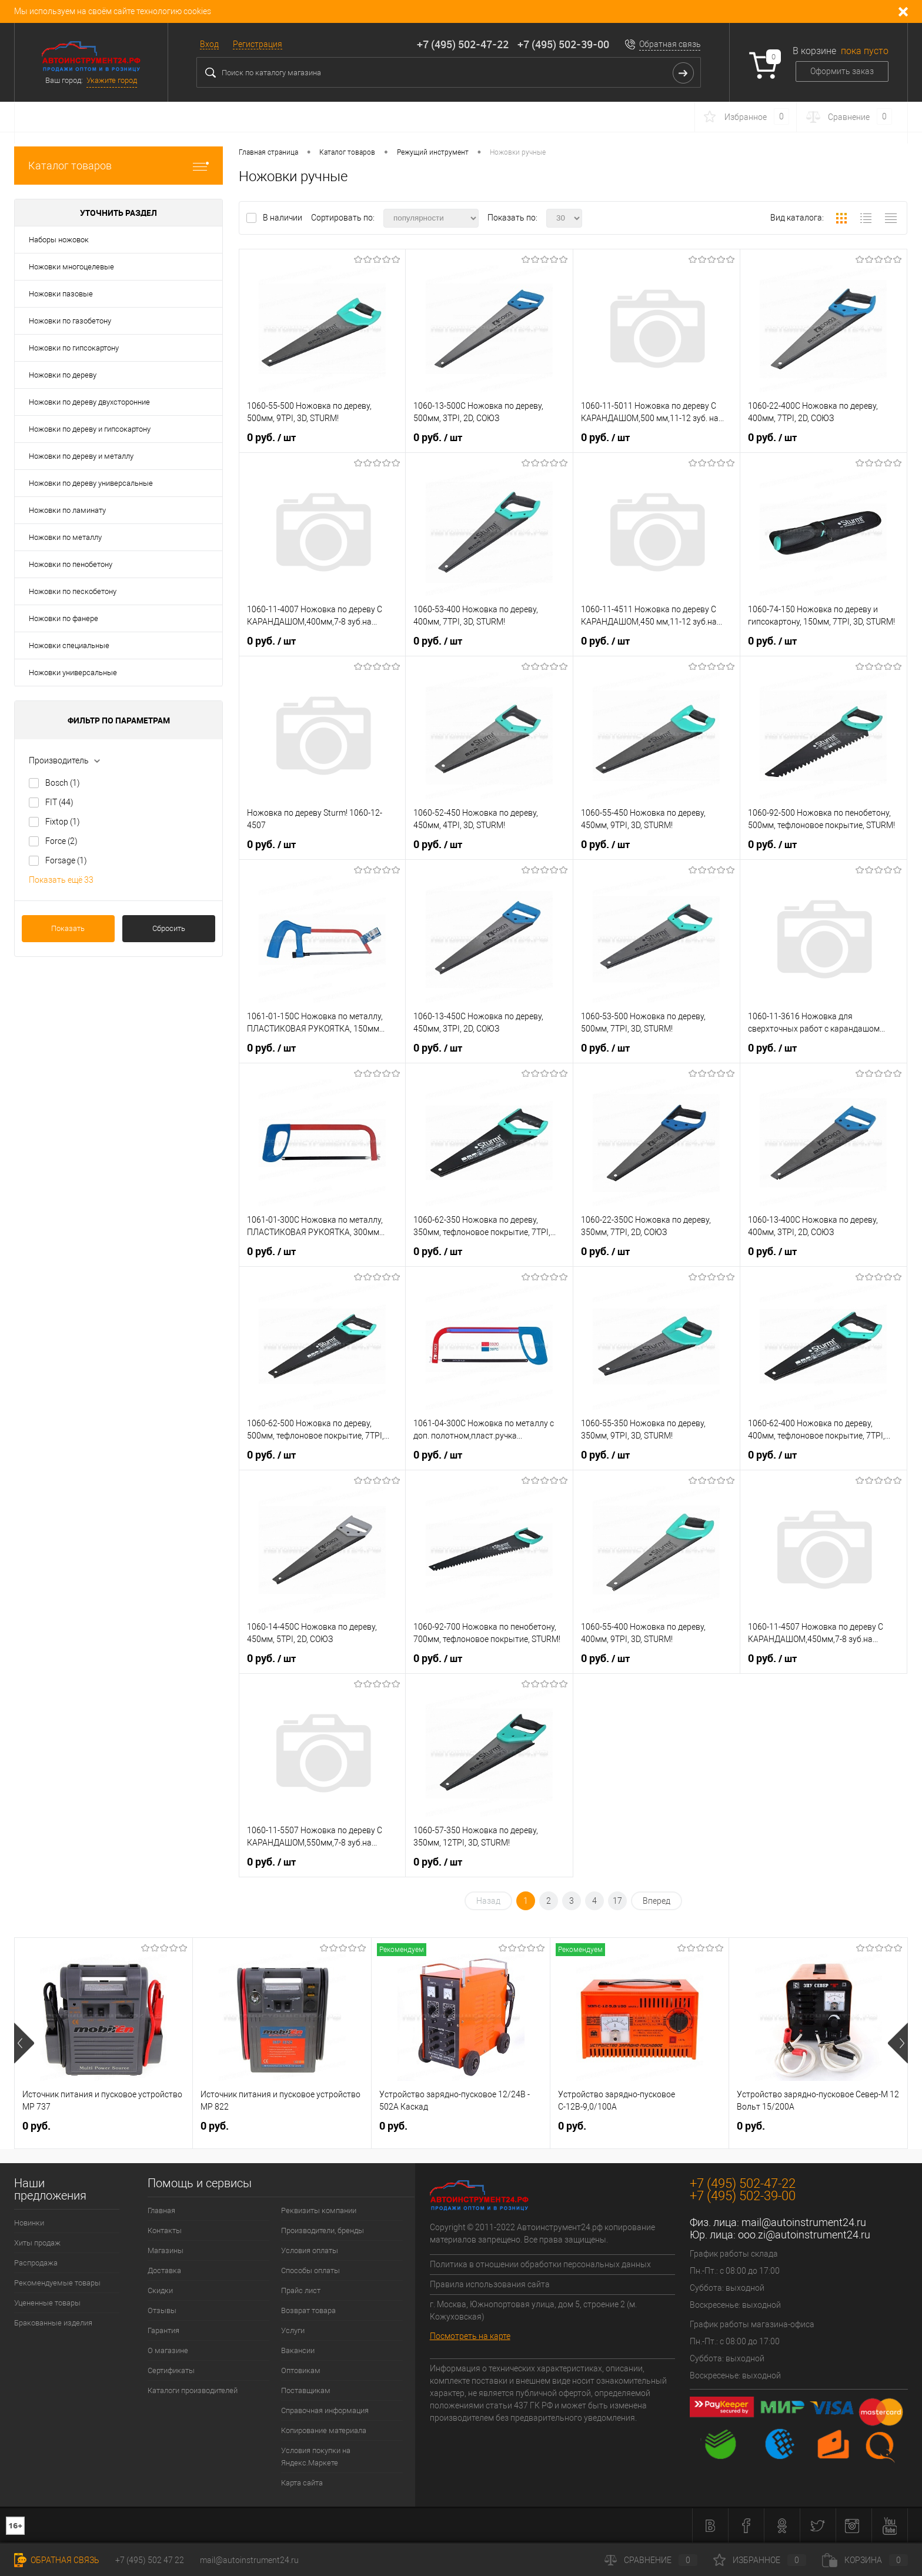 This screenshot has height=2576, width=922. Describe the element at coordinates (309, 2250) in the screenshot. I see `Условия оплаты` at that location.